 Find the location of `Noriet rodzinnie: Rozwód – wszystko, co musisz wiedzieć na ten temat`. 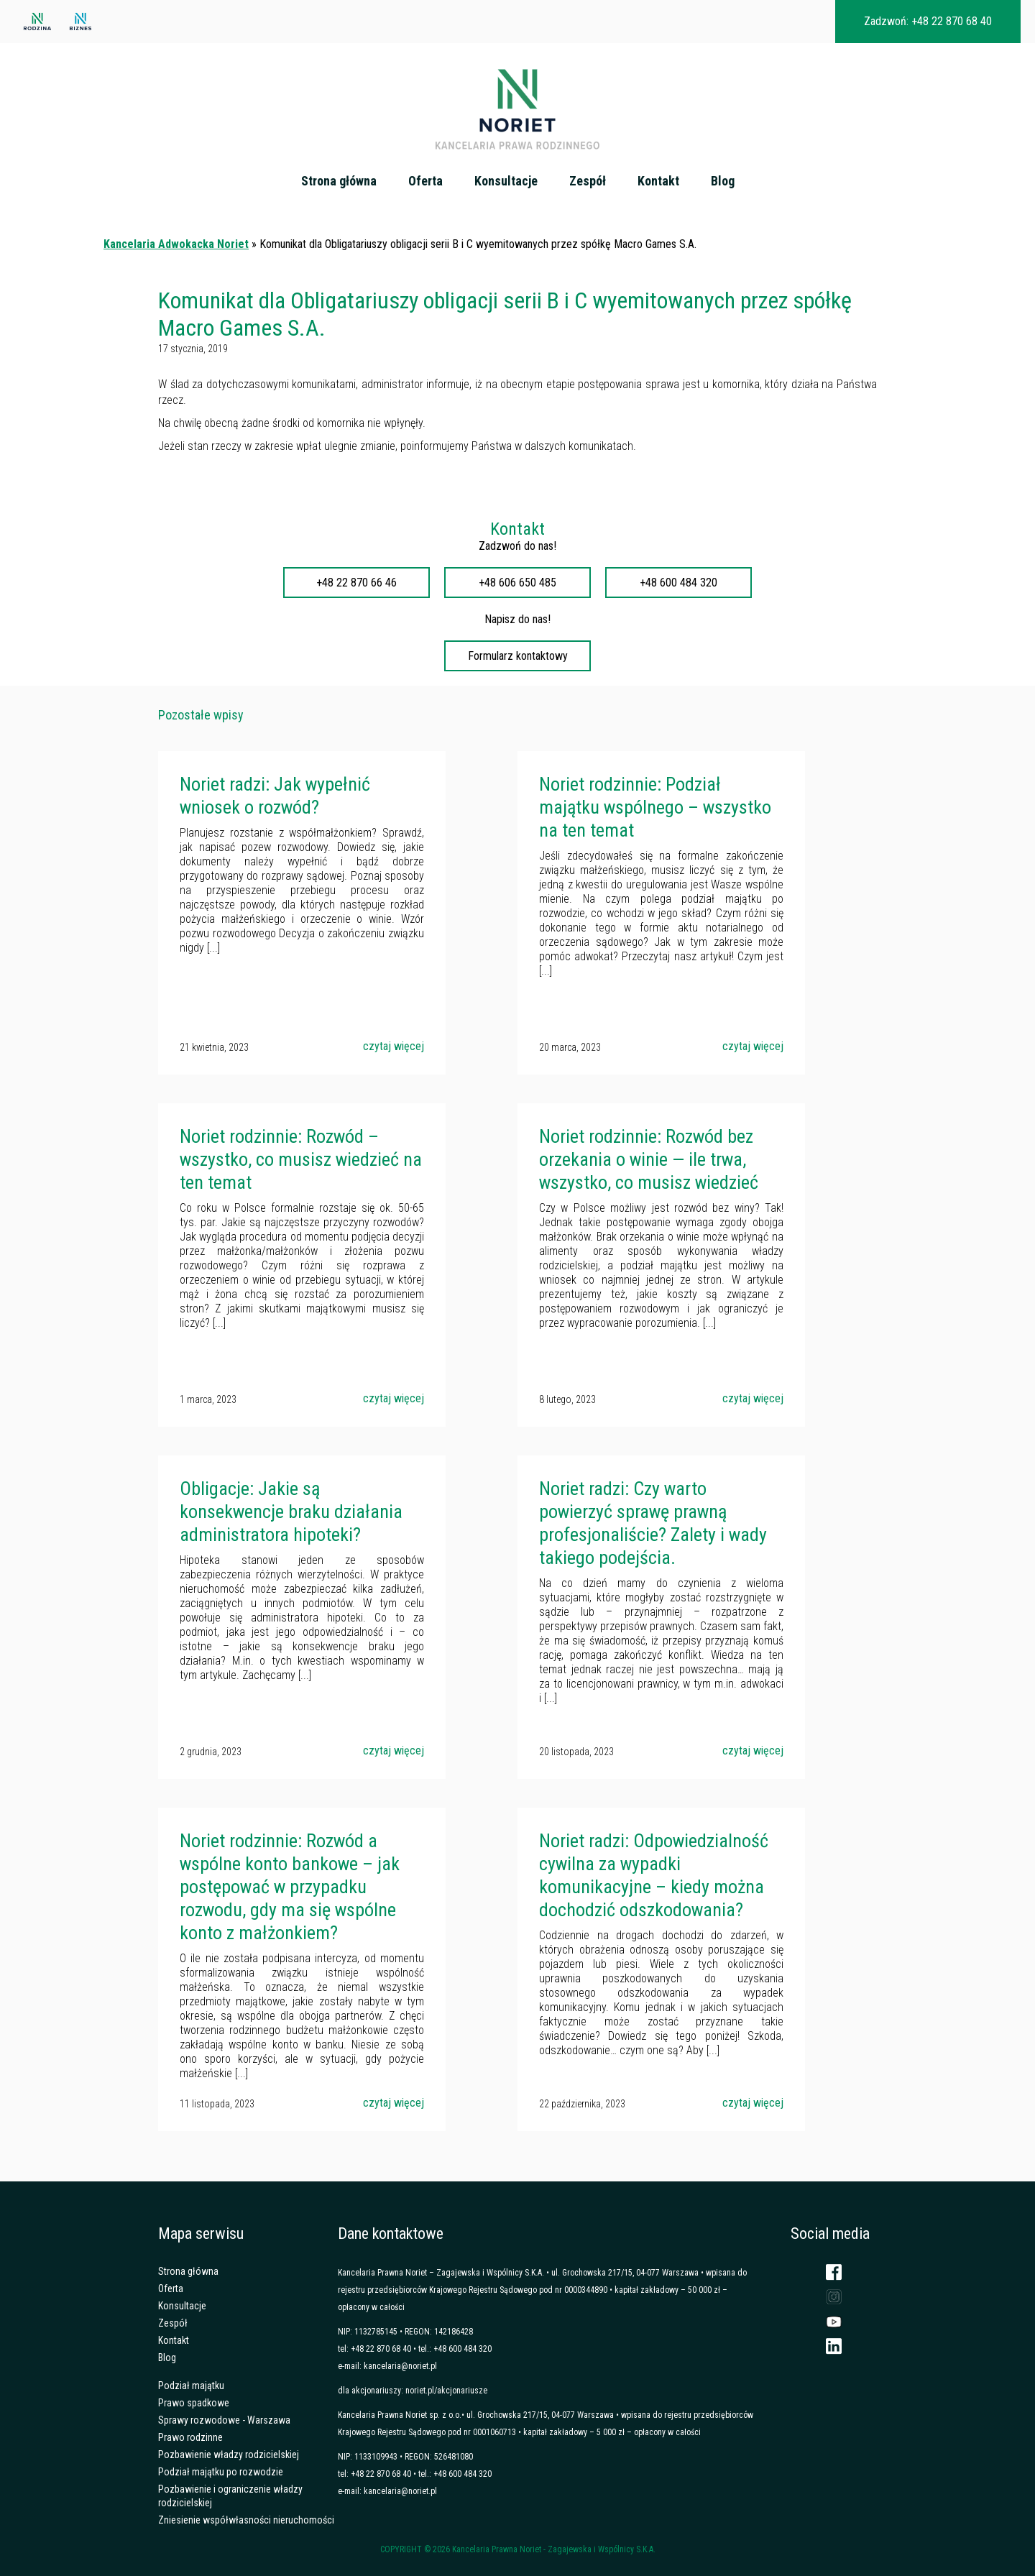

Noriet rodzinnie: Rozwód – wszystko, co musisz wiedzieć na ten temat is located at coordinates (301, 1159).